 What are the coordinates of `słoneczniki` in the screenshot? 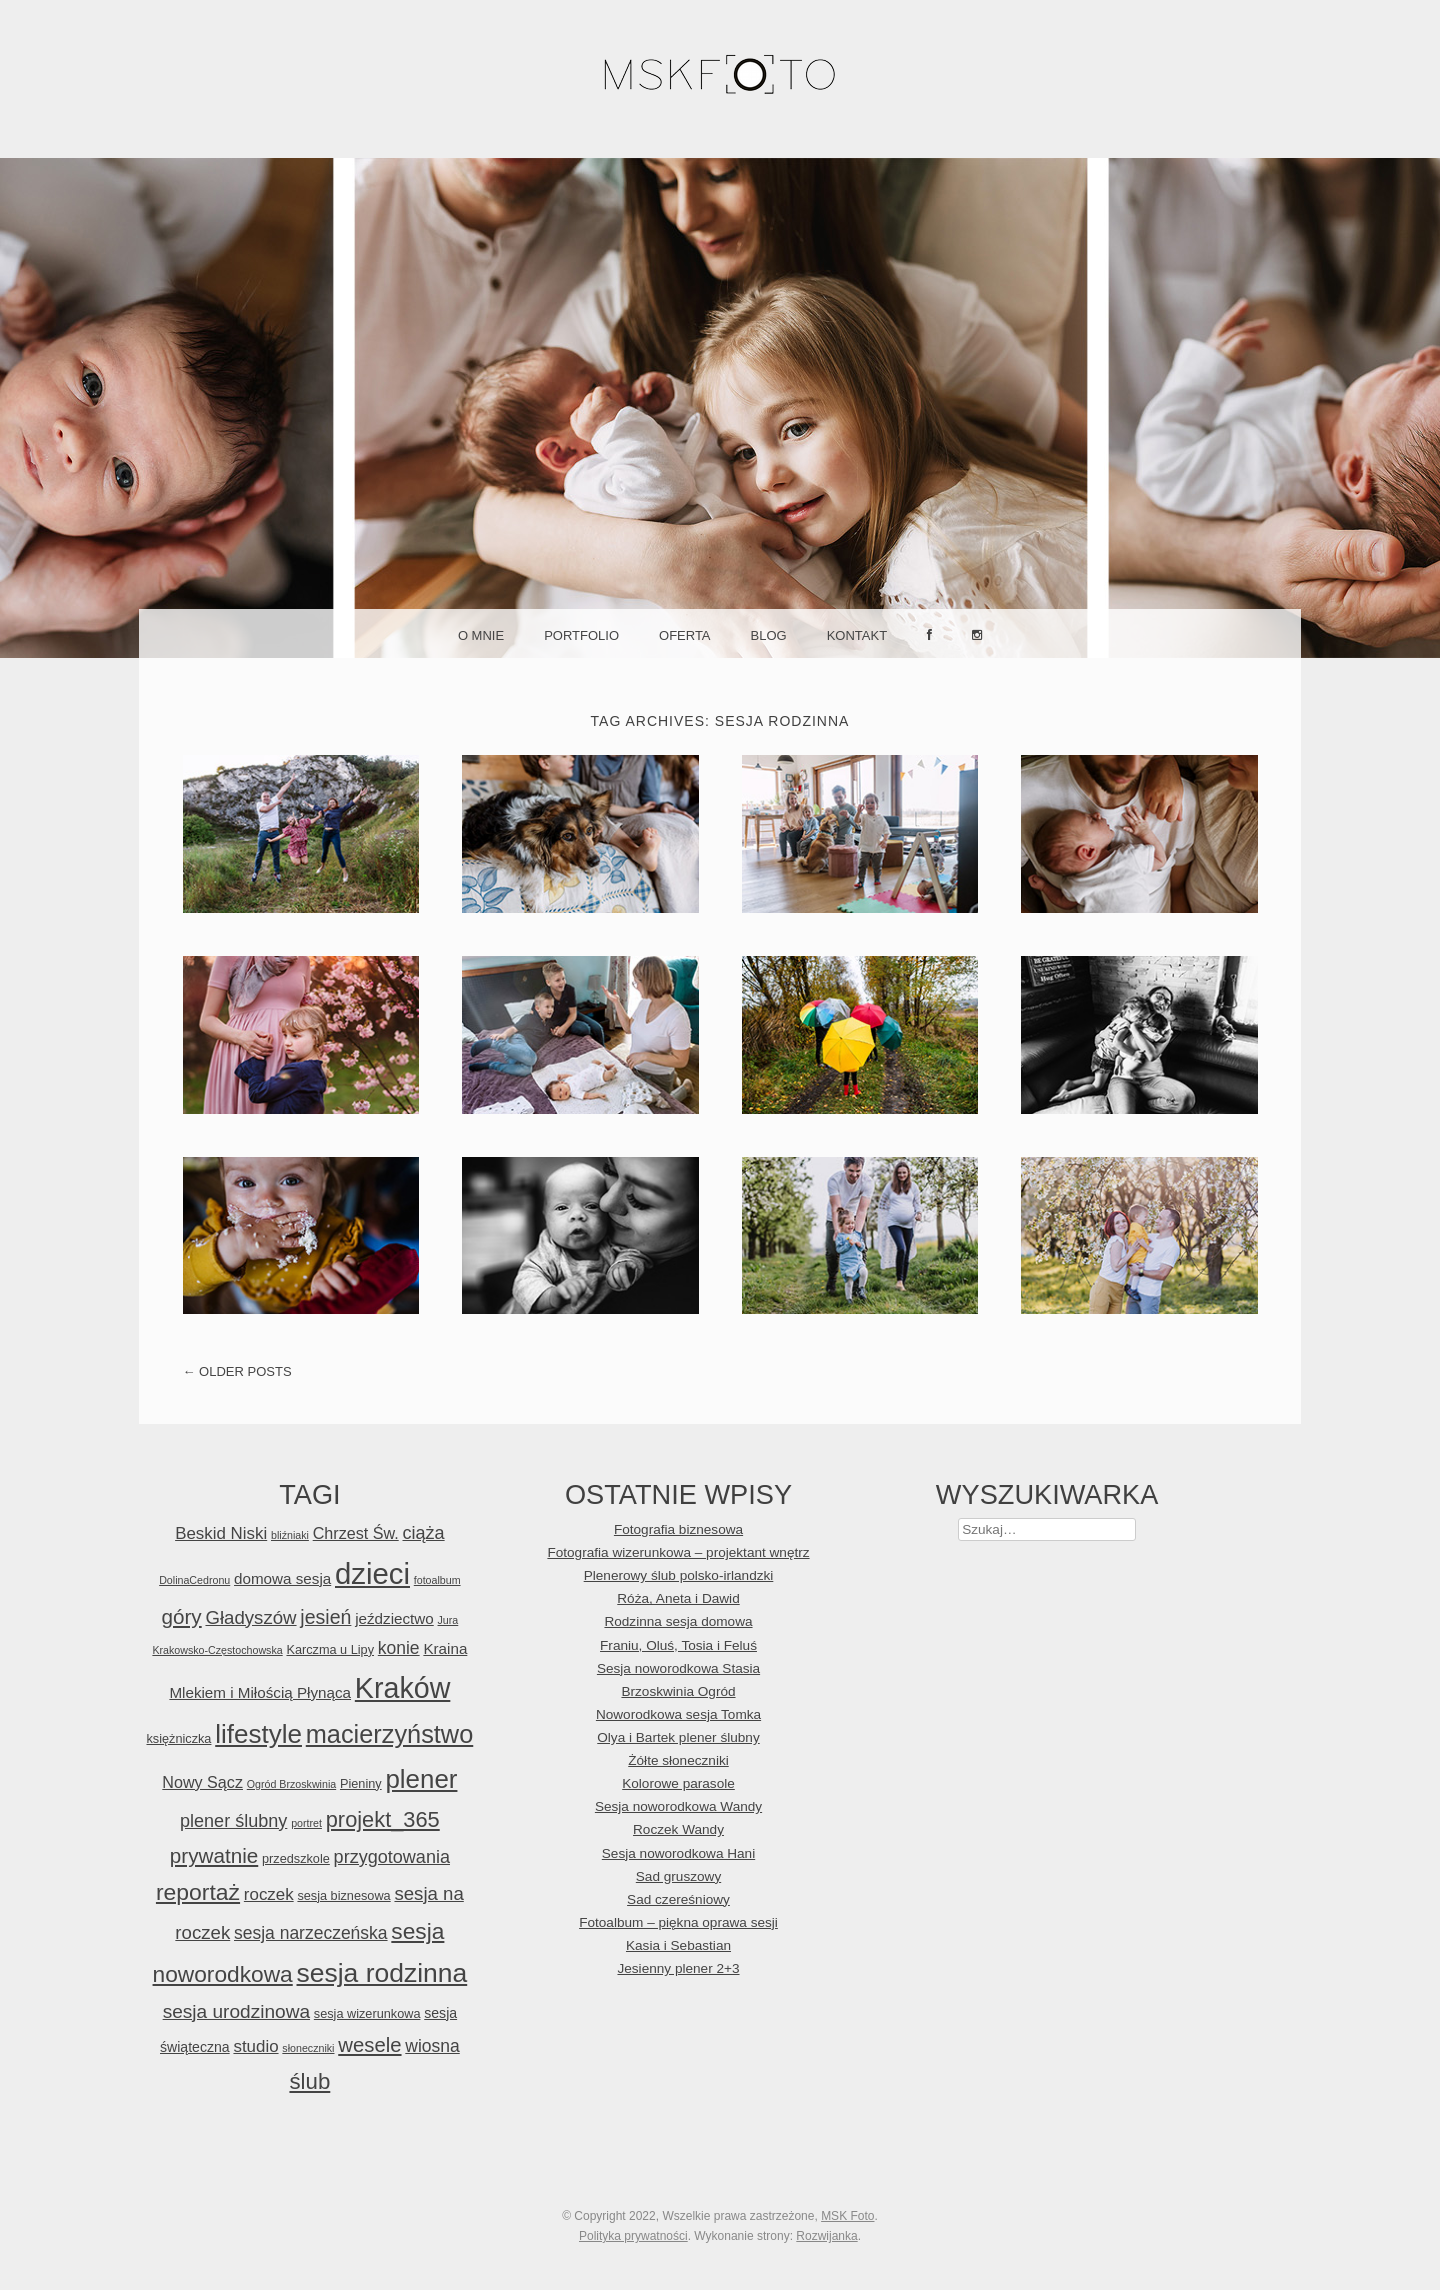 It's located at (308, 2048).